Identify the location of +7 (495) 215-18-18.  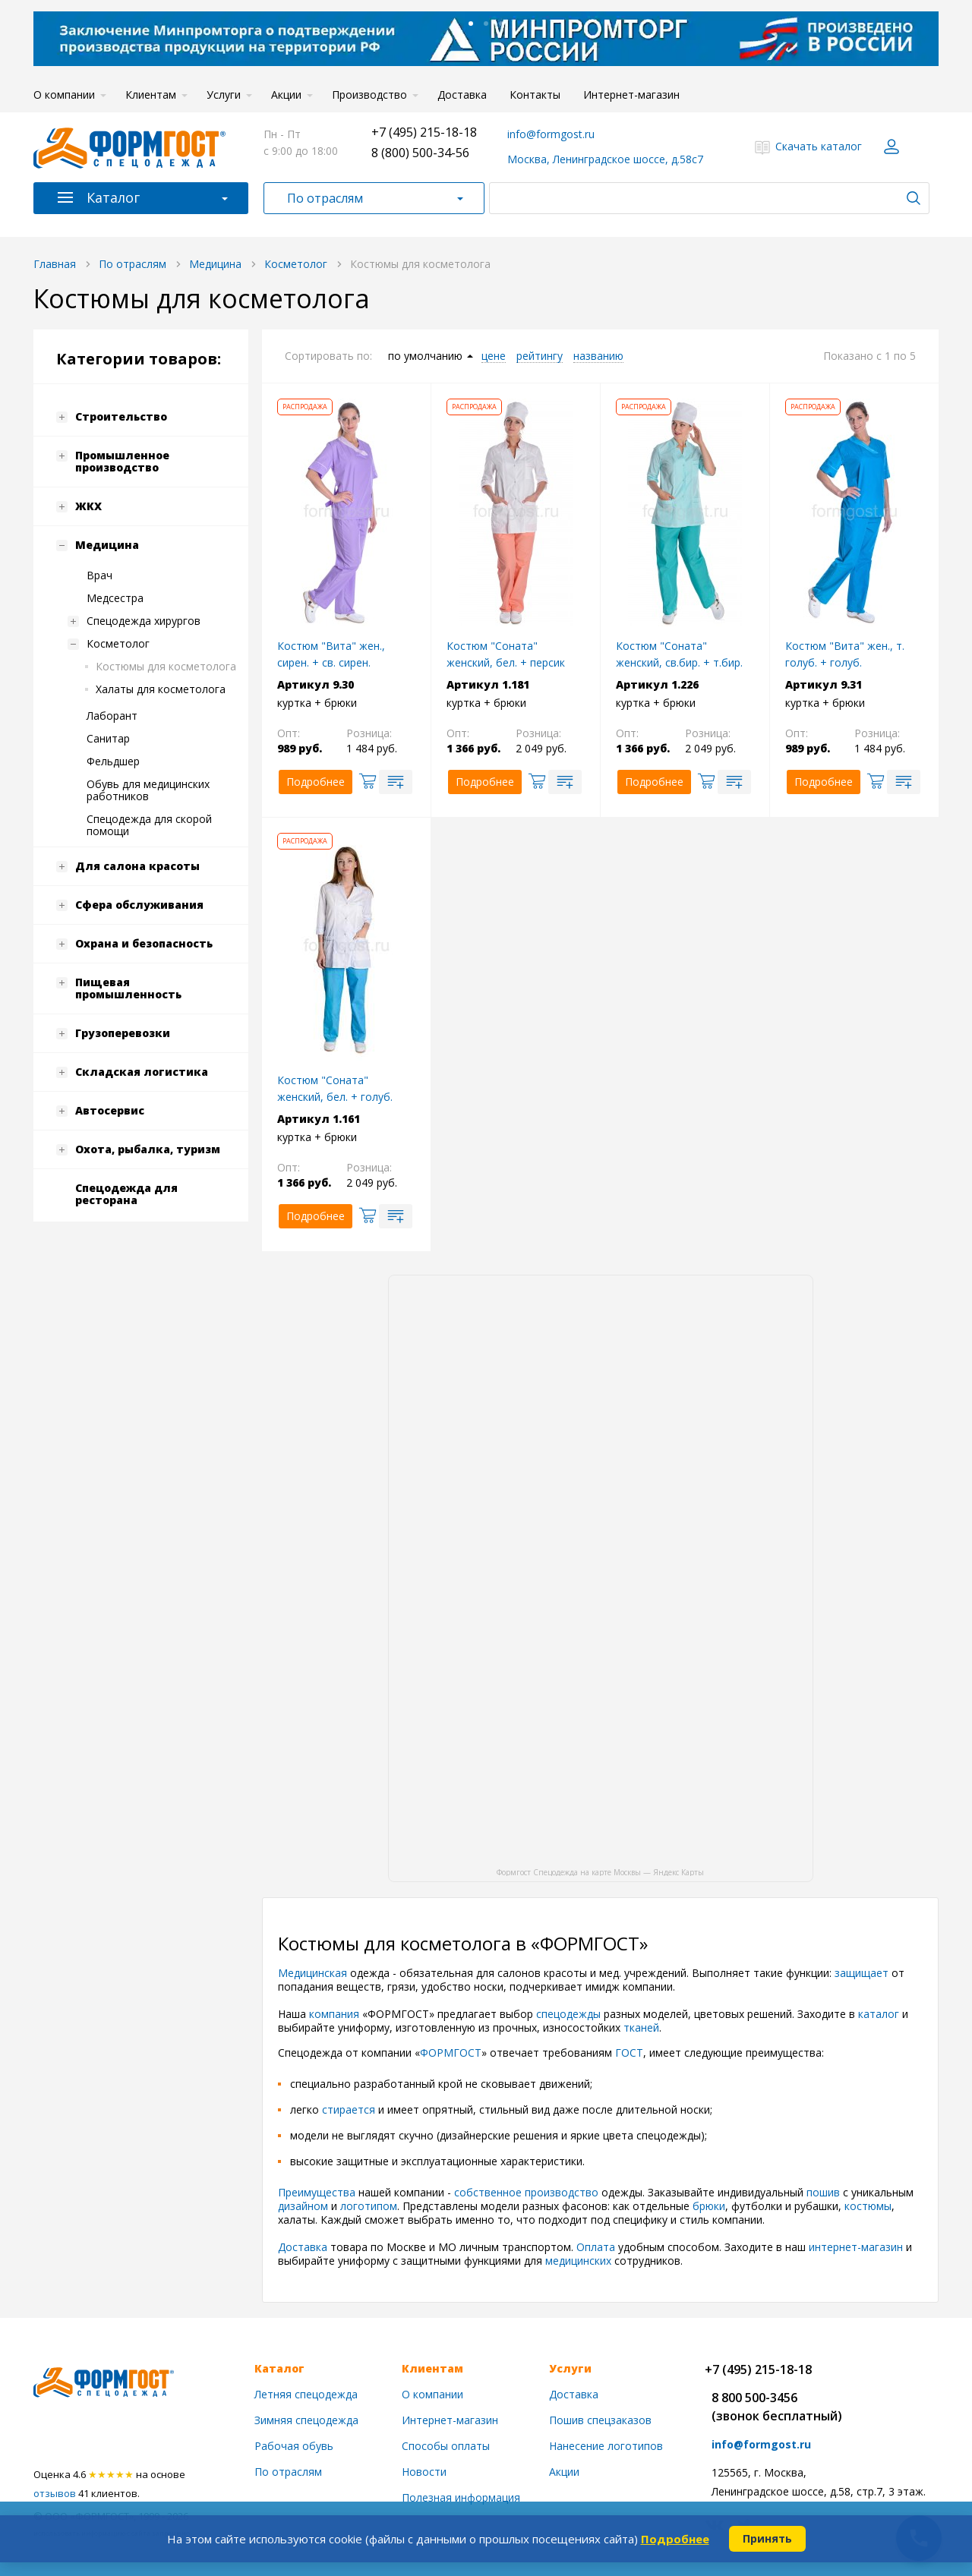
(424, 132).